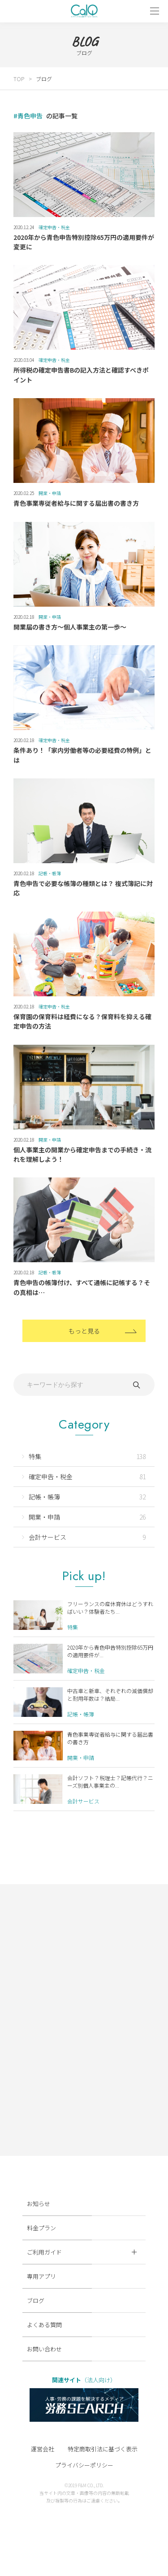  What do you see at coordinates (18, 79) in the screenshot?
I see `TOP` at bounding box center [18, 79].